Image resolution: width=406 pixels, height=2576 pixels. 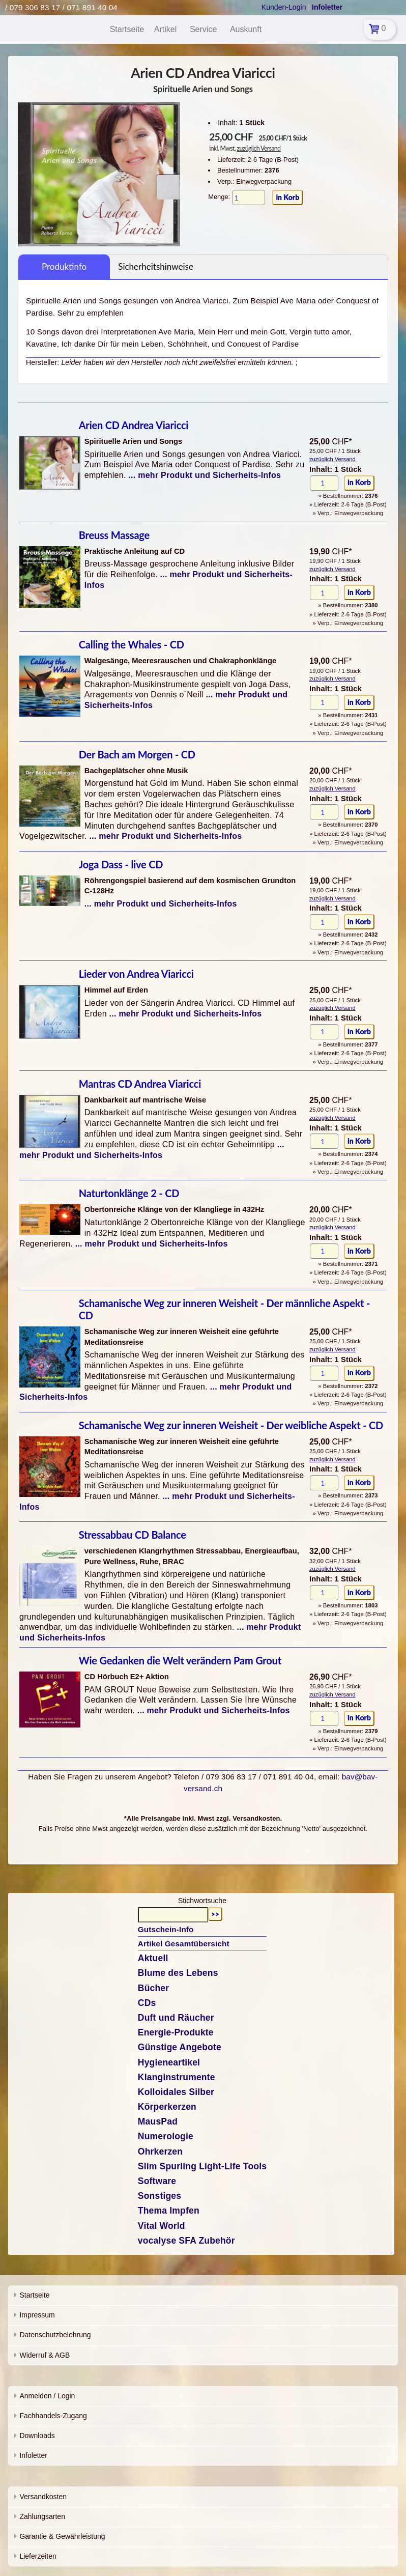 What do you see at coordinates (33, 2455) in the screenshot?
I see `Infoletter` at bounding box center [33, 2455].